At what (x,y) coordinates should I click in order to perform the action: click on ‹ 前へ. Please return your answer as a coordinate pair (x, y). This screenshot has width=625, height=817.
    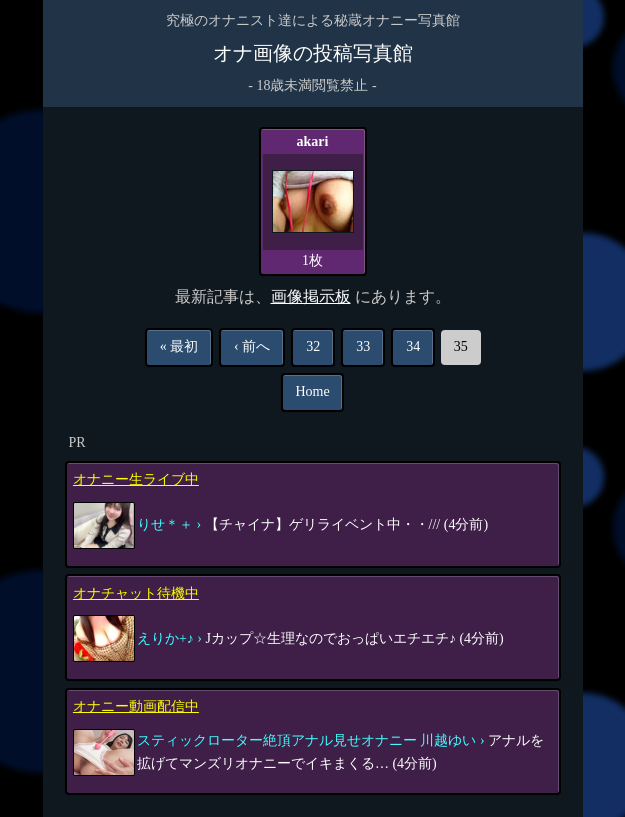
    Looking at the image, I should click on (252, 346).